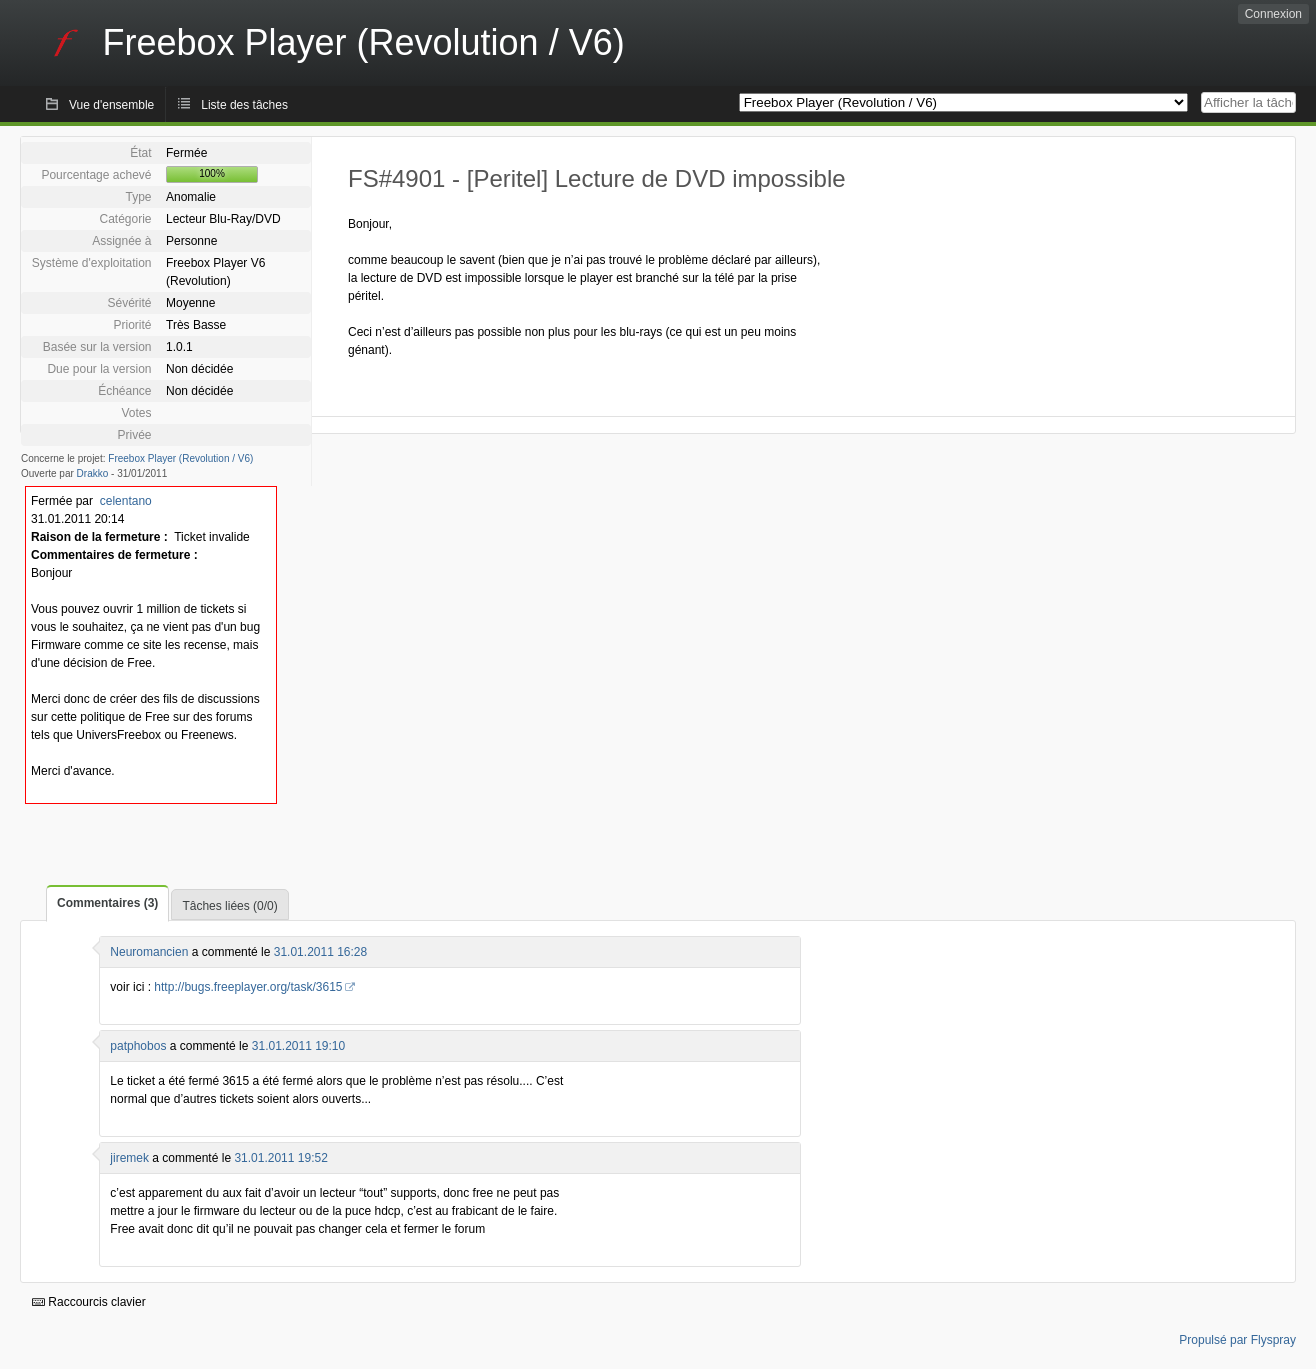 The image size is (1316, 1369). I want to click on Commentaires (3), so click(107, 903).